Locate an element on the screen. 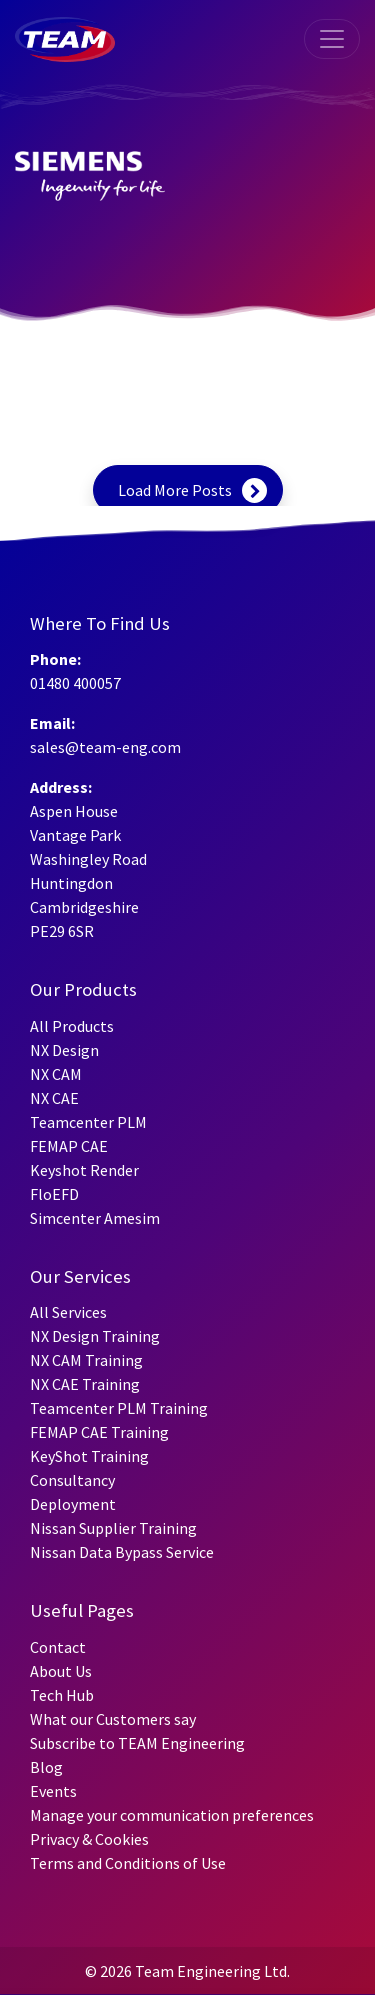 The image size is (375, 1995). All Products is located at coordinates (72, 1026).